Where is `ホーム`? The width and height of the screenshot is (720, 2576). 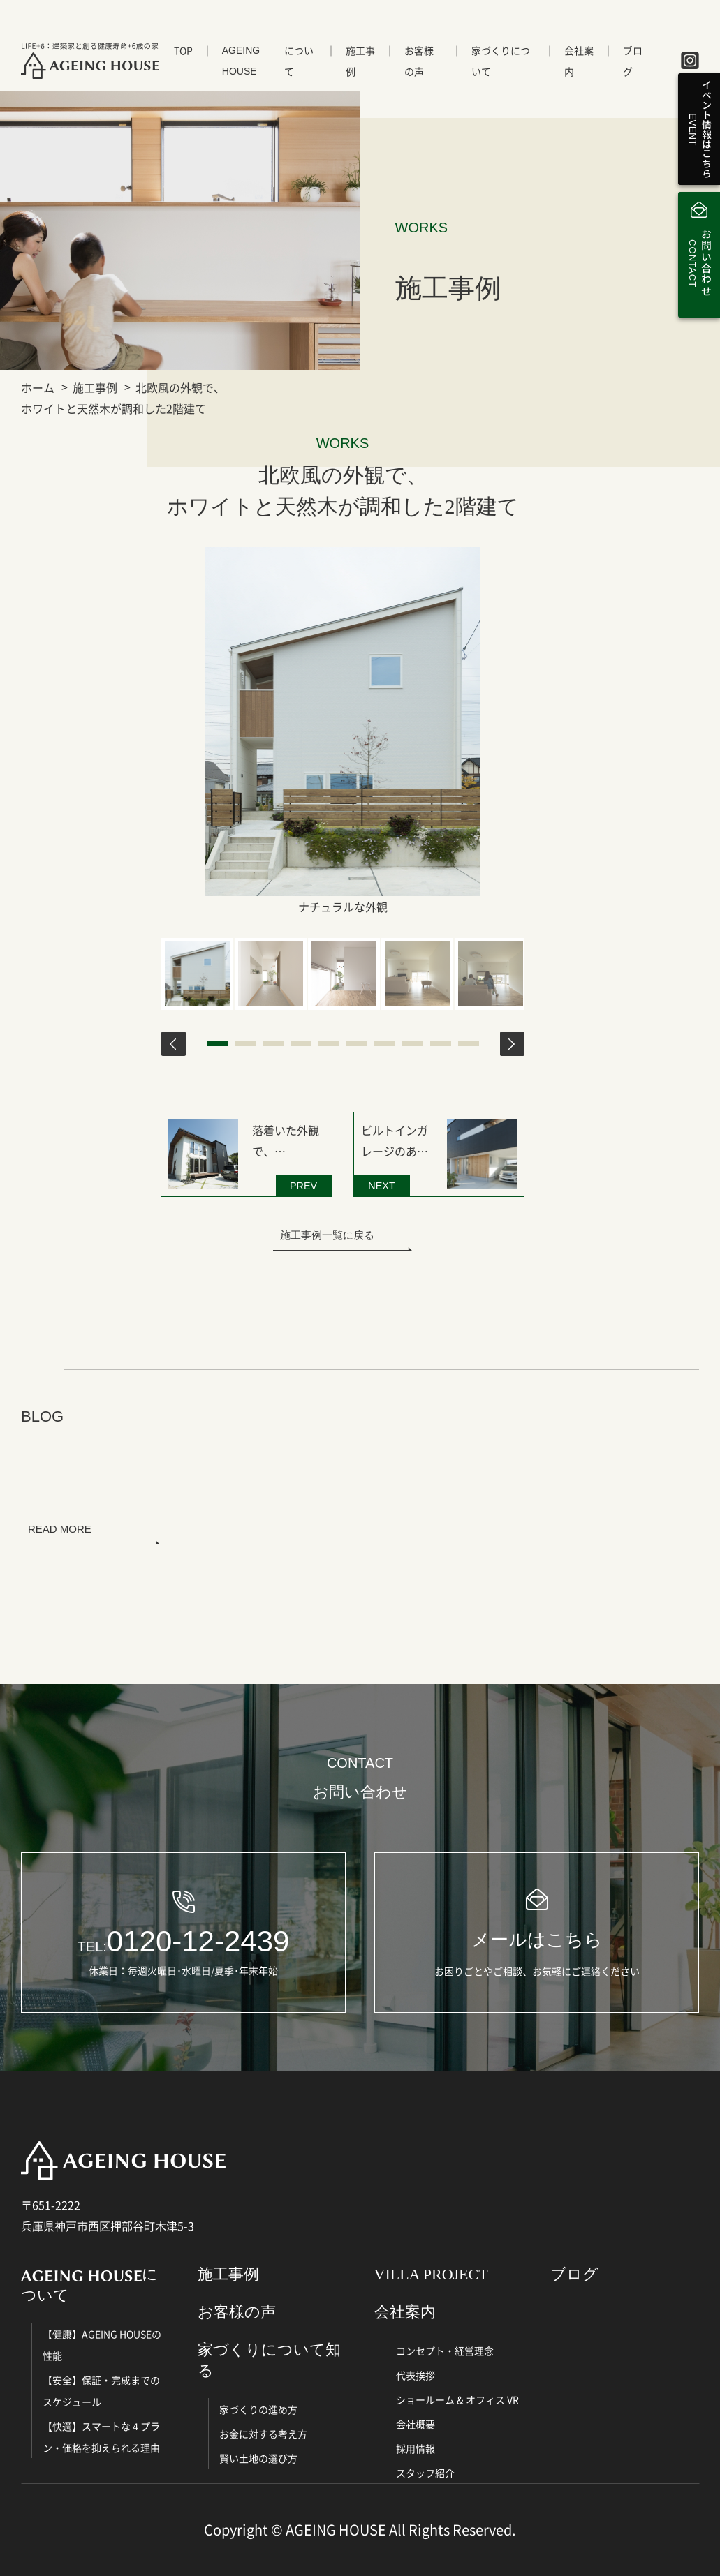
ホーム is located at coordinates (37, 387).